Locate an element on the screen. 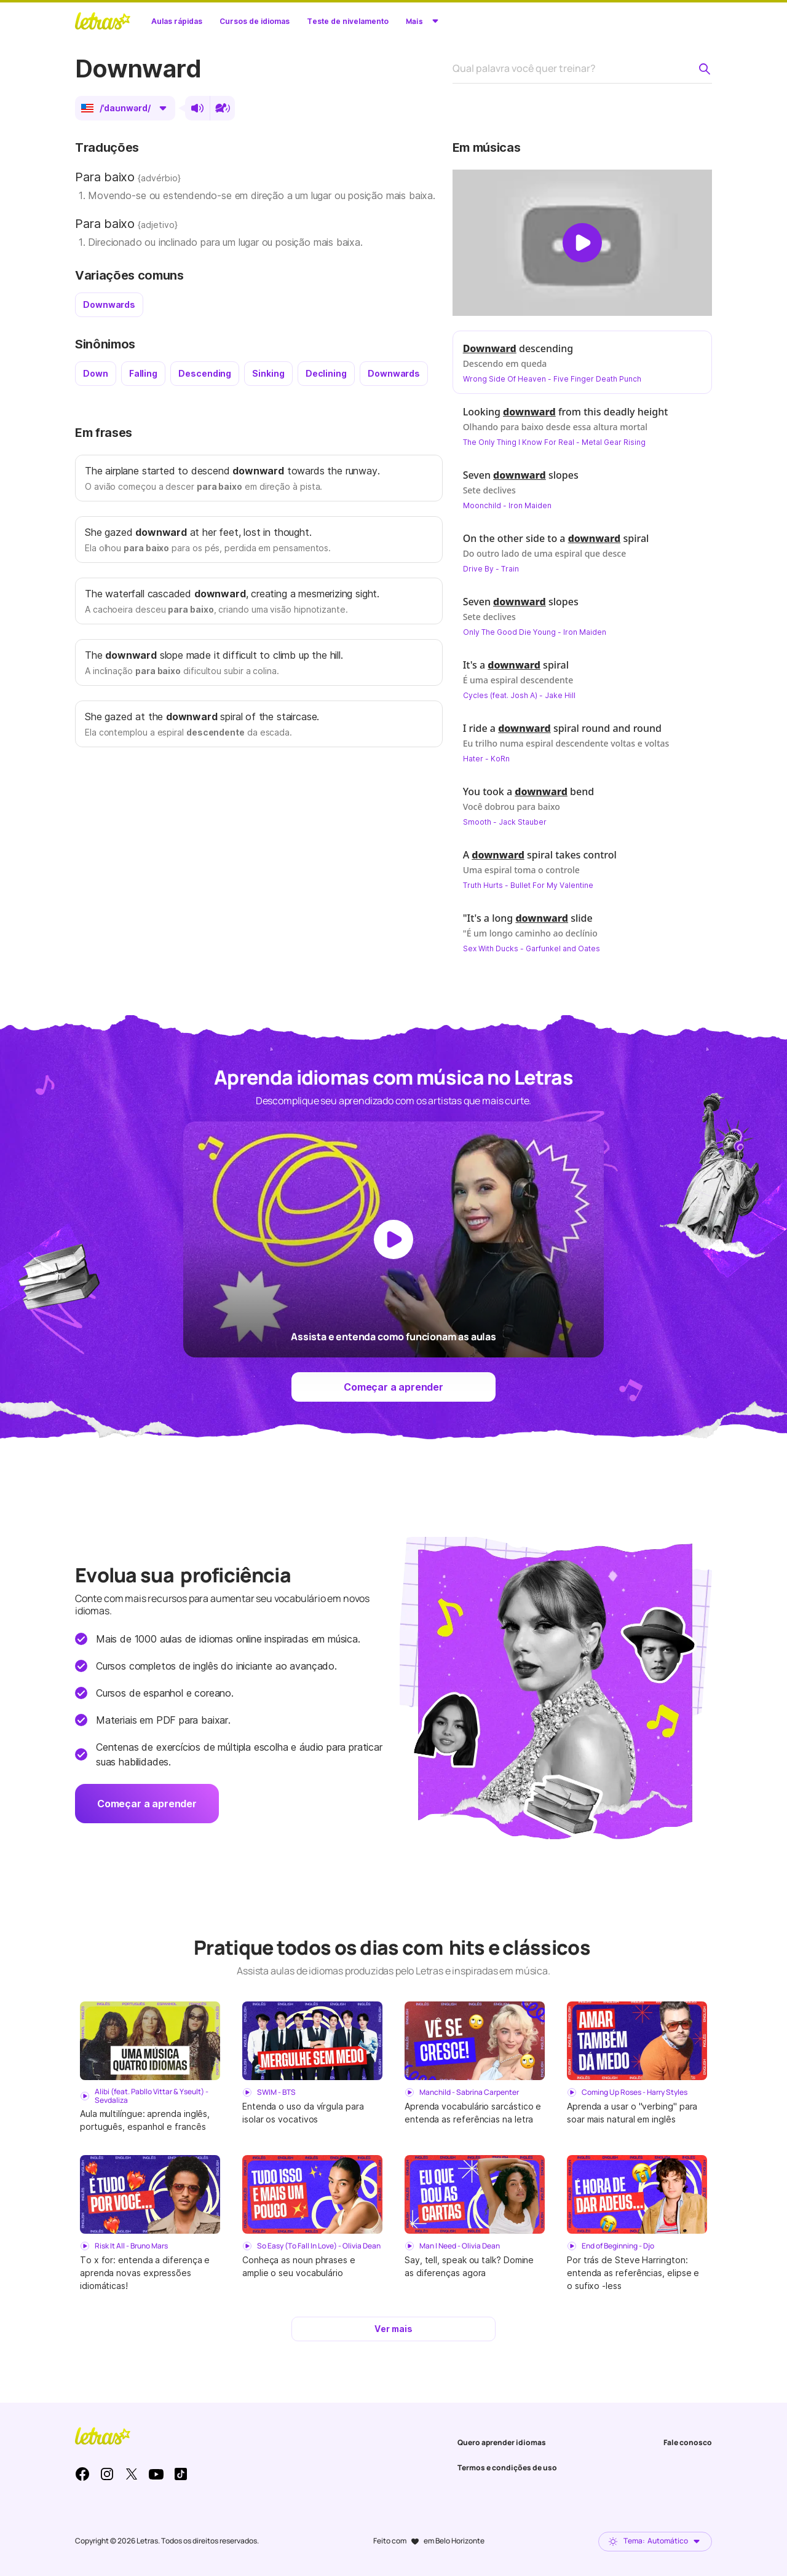  Instagram is located at coordinates (107, 2474).